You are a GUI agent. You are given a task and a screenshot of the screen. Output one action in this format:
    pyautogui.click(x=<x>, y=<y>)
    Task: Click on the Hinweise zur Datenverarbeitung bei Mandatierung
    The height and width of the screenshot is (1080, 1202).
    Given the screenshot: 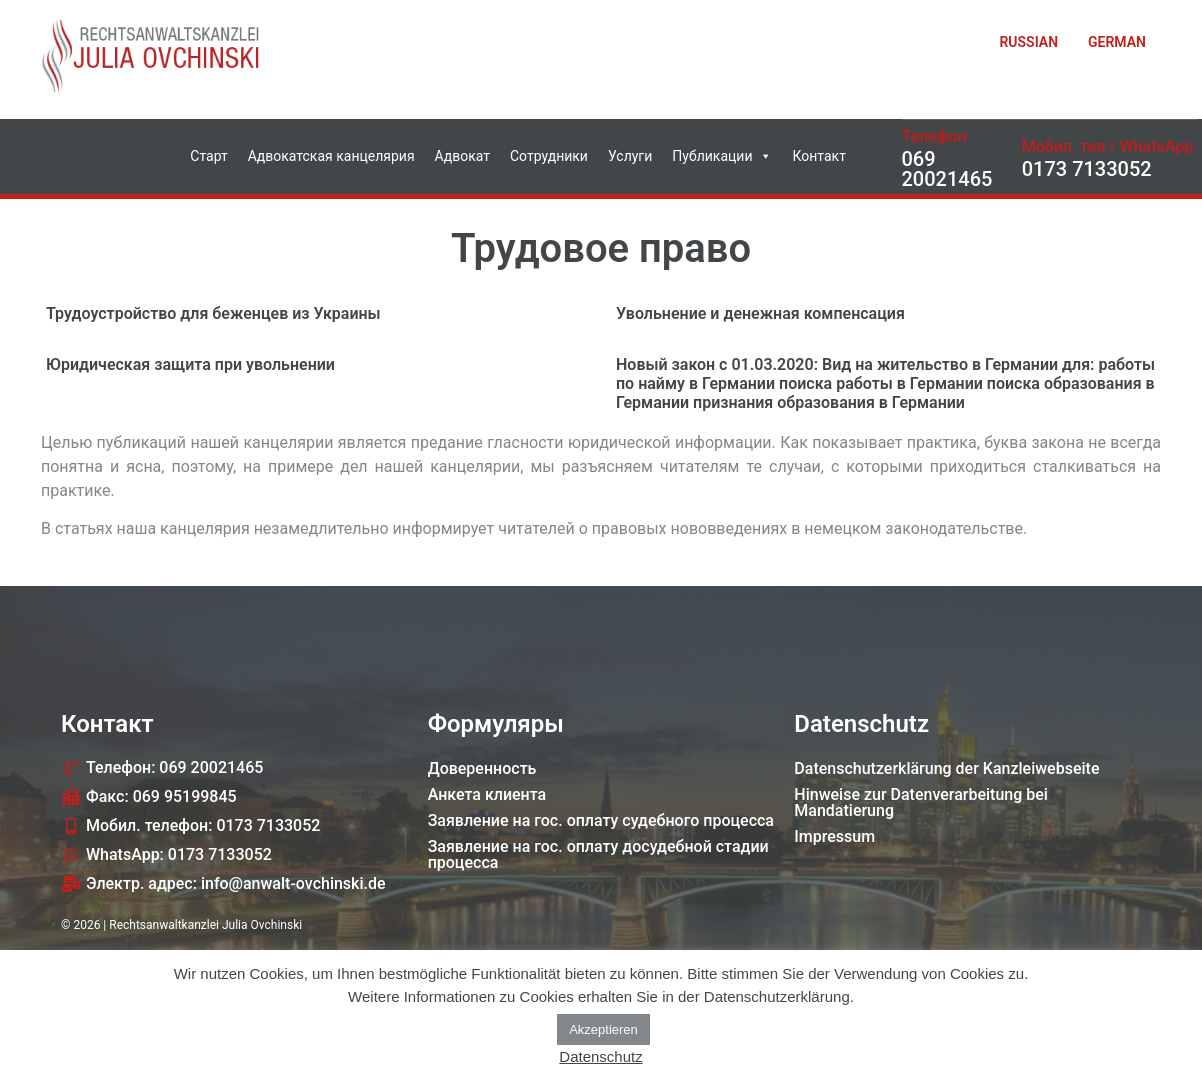 What is the action you would take?
    pyautogui.click(x=921, y=802)
    